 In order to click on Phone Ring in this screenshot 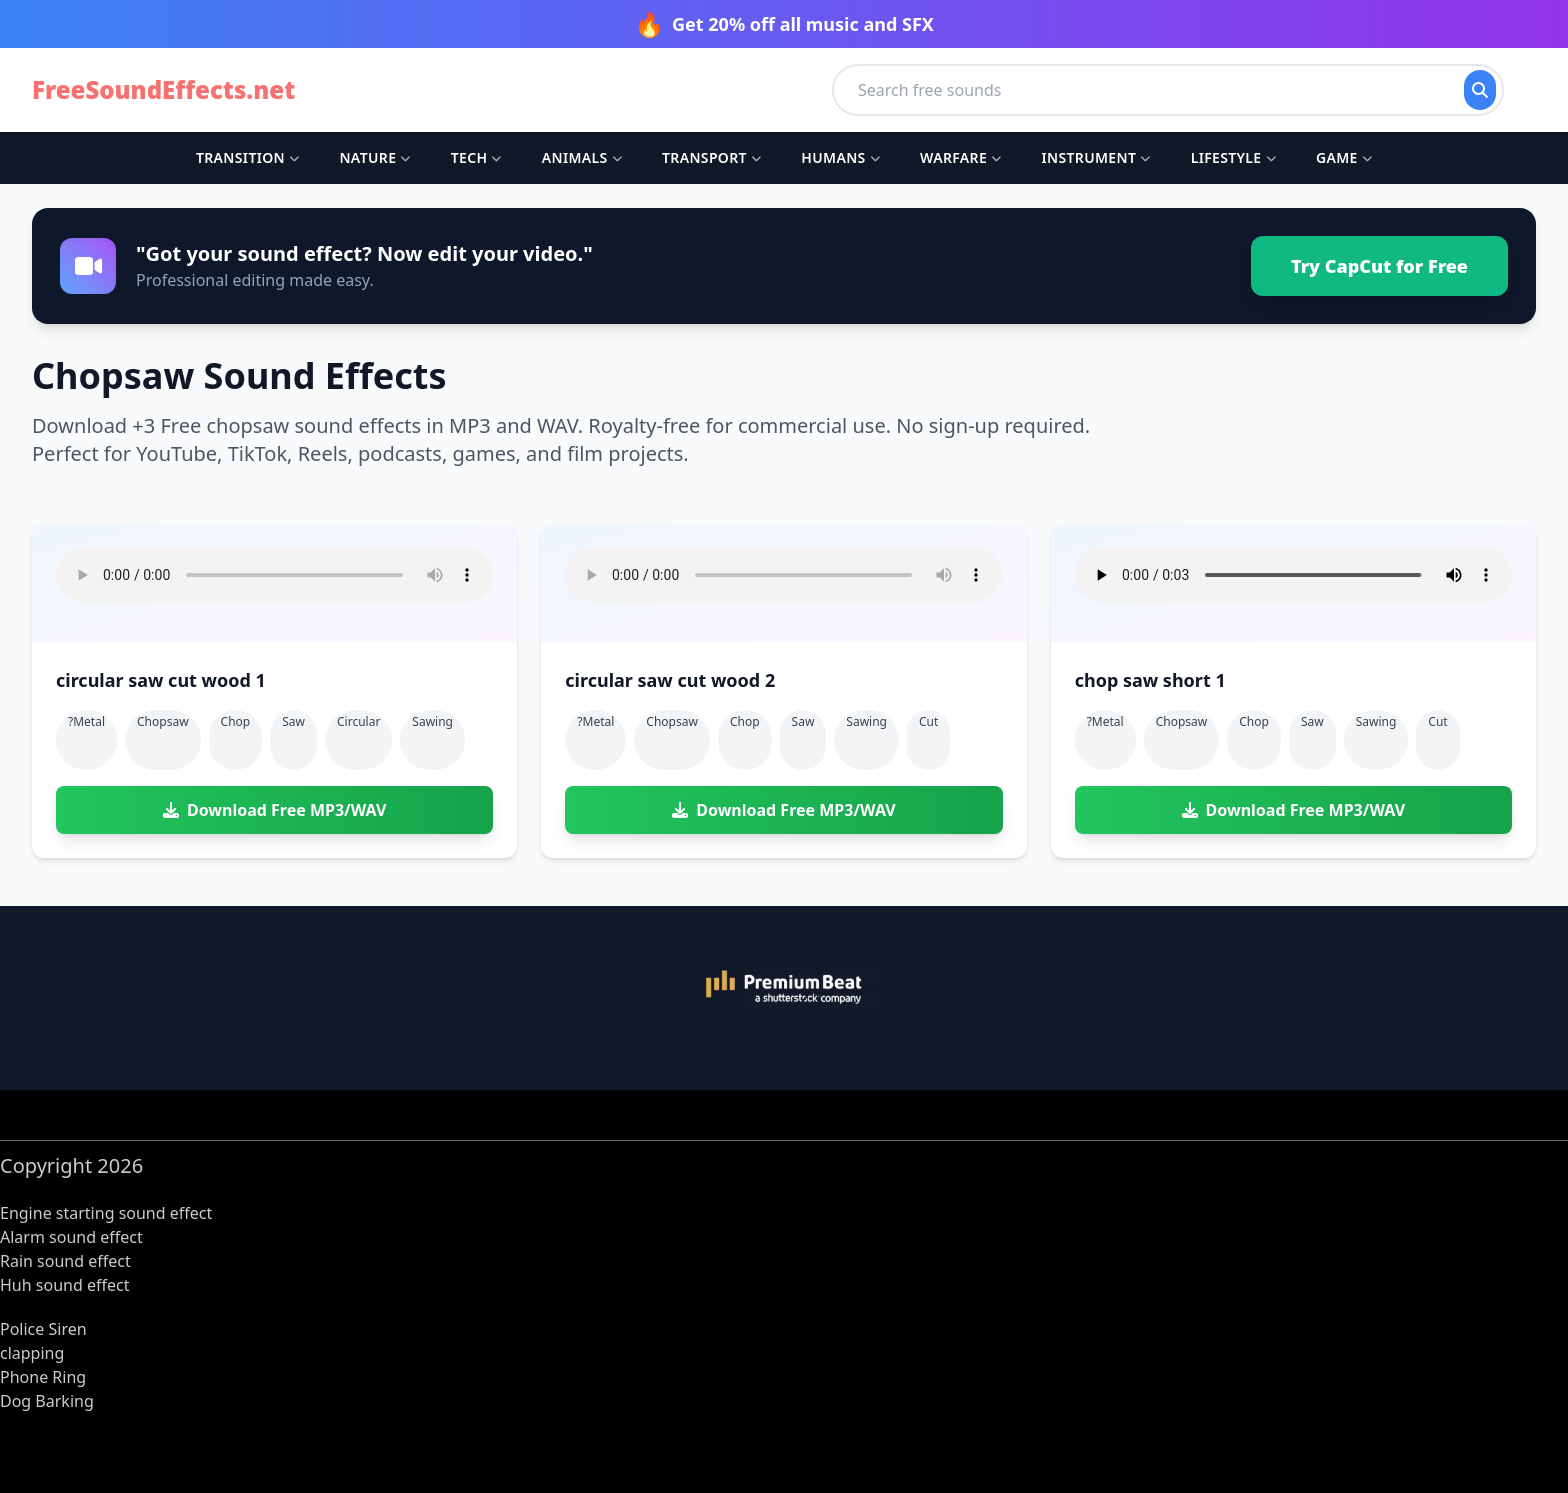, I will do `click(43, 1377)`.